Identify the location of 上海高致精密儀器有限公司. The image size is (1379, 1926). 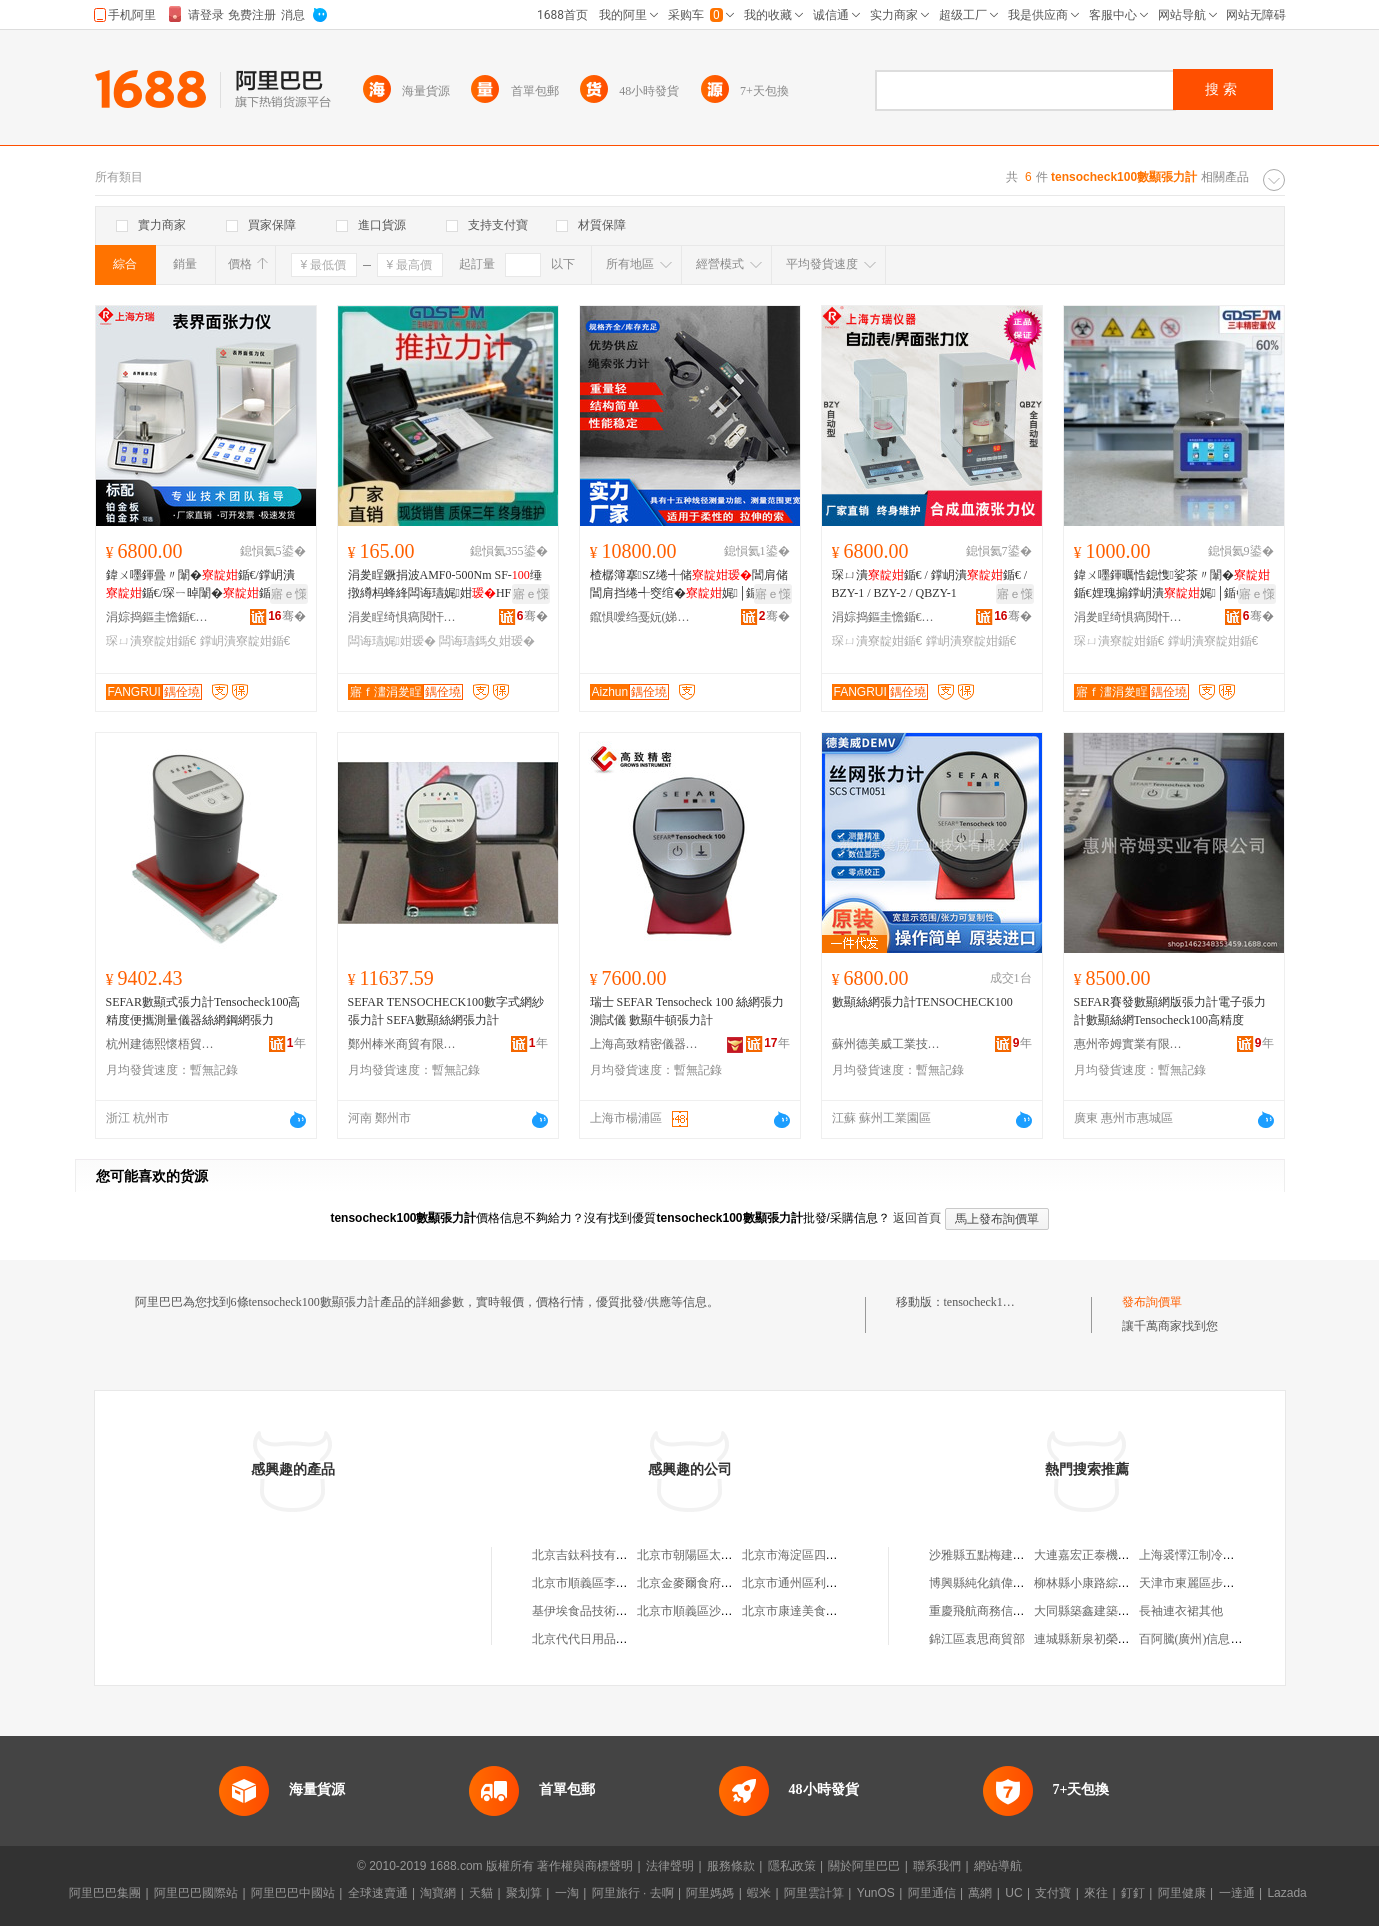
(645, 1044).